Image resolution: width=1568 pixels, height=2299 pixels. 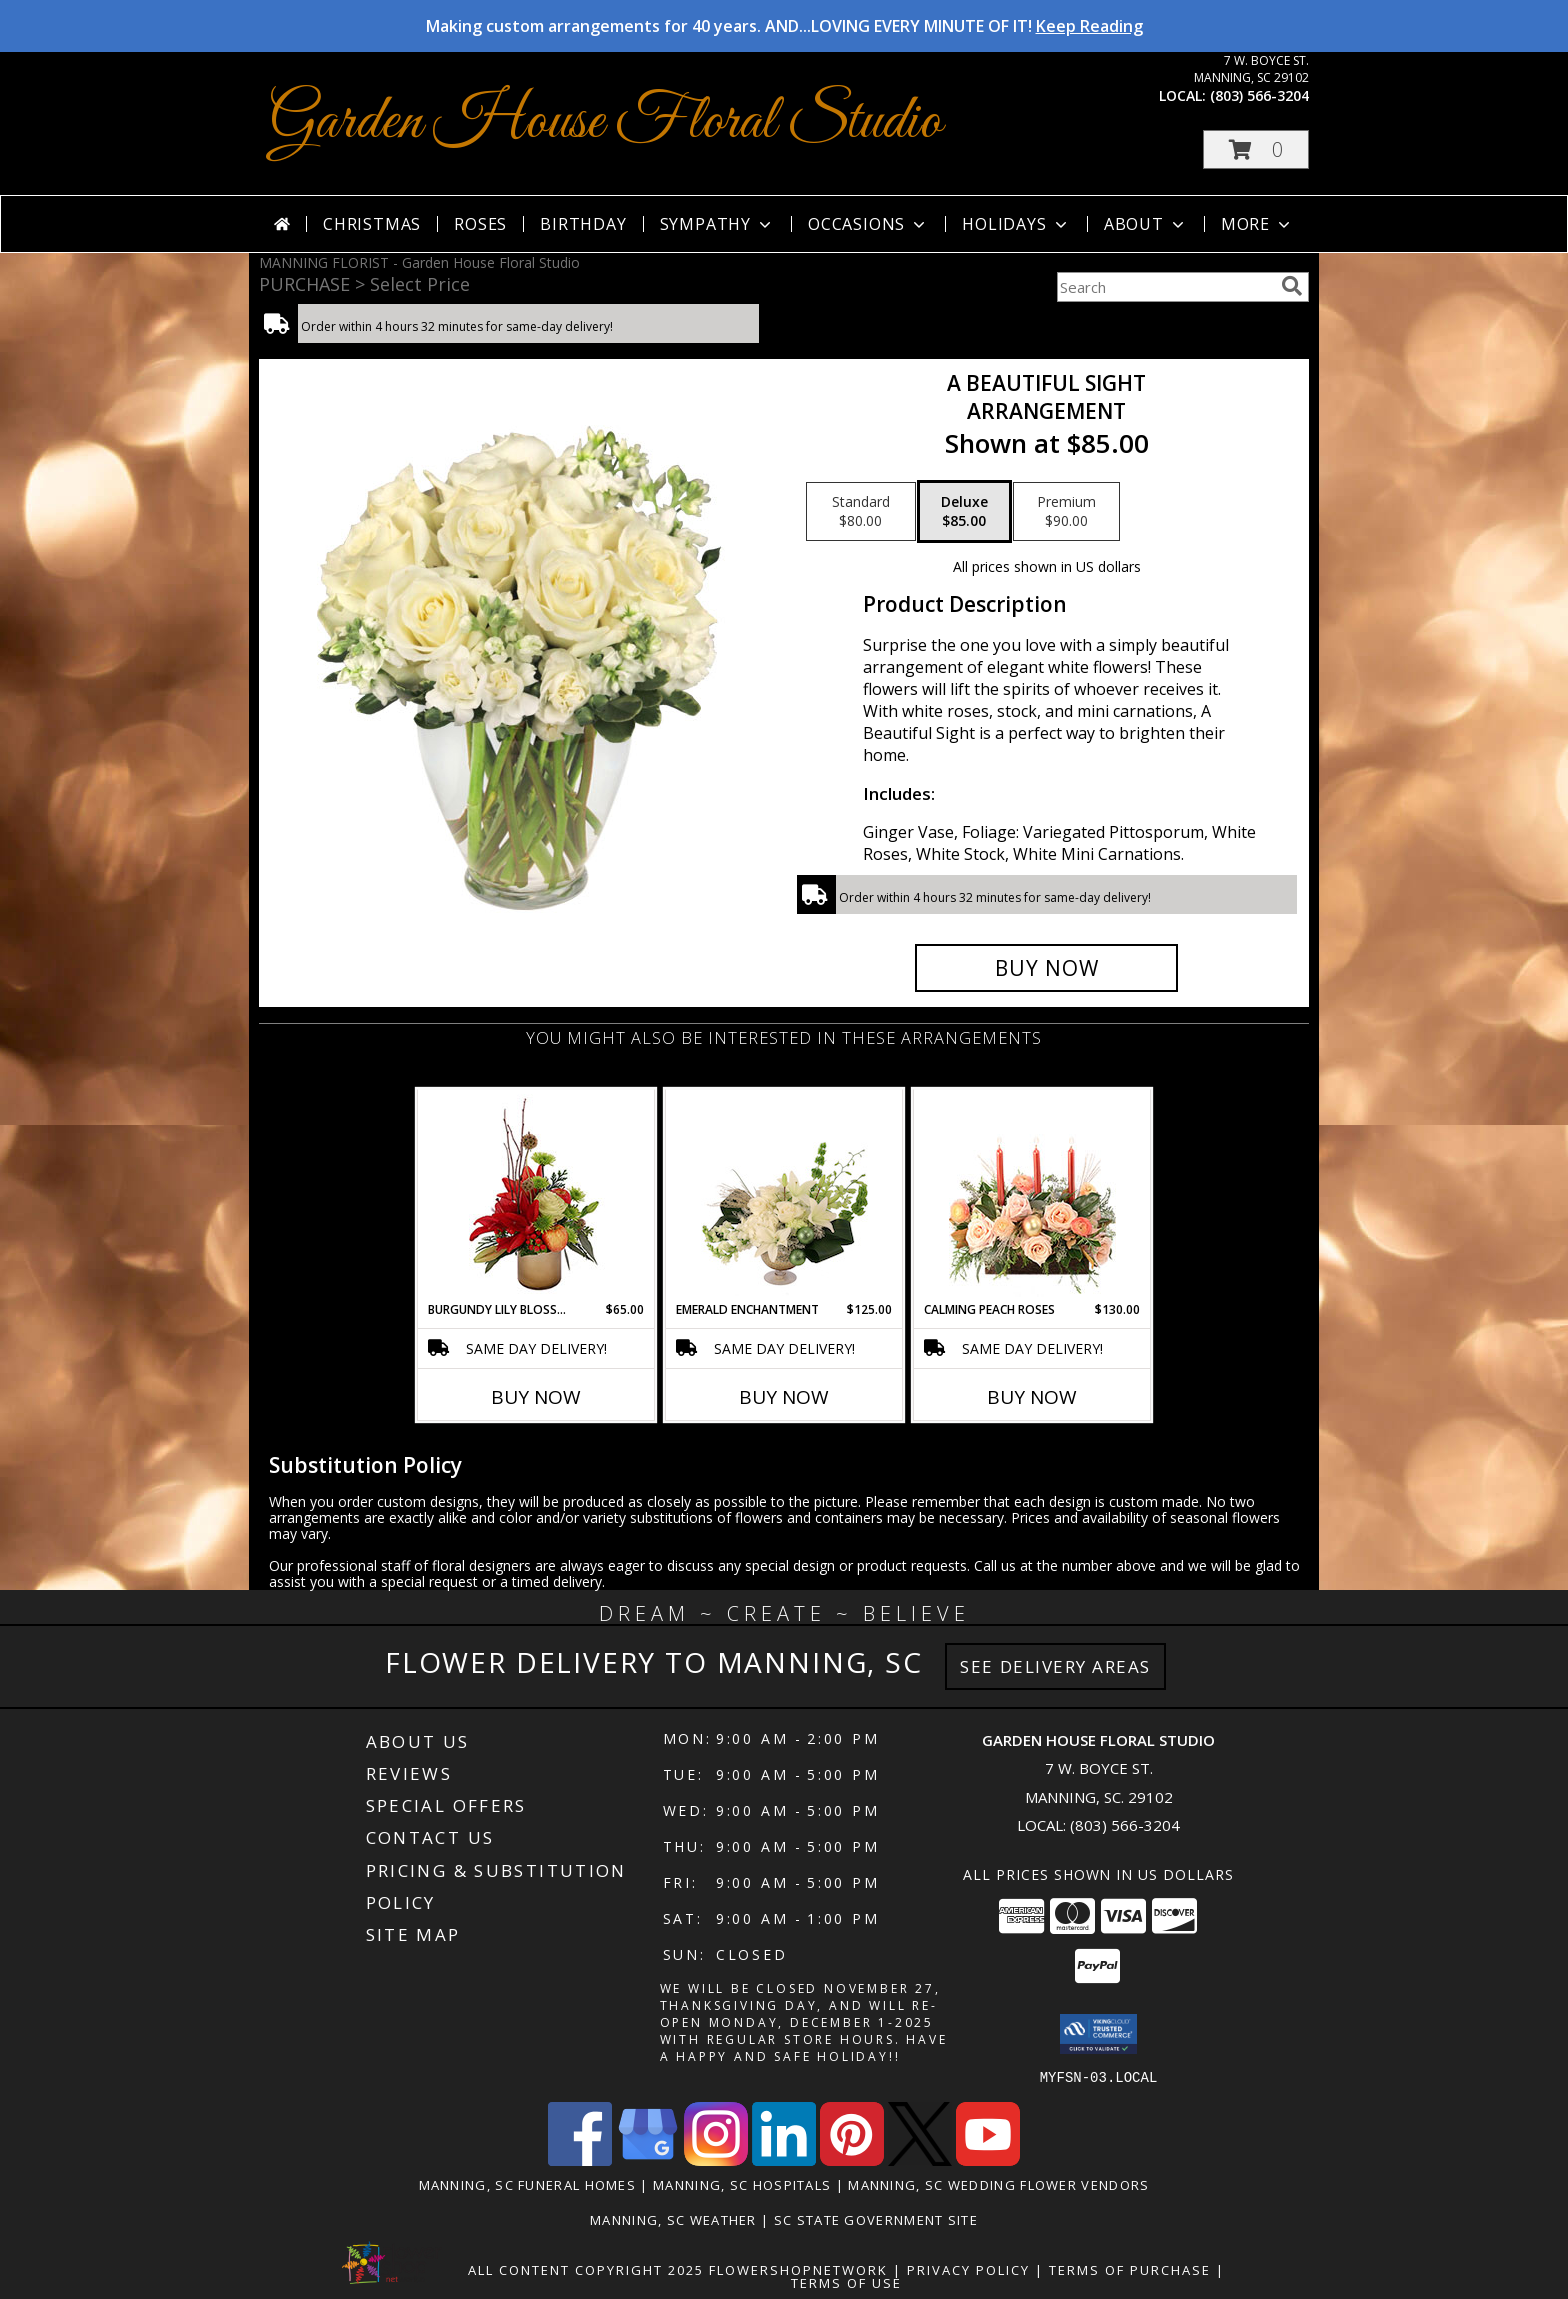 I want to click on [Buy A Beautiful Sight for $85.00], so click(x=1046, y=968).